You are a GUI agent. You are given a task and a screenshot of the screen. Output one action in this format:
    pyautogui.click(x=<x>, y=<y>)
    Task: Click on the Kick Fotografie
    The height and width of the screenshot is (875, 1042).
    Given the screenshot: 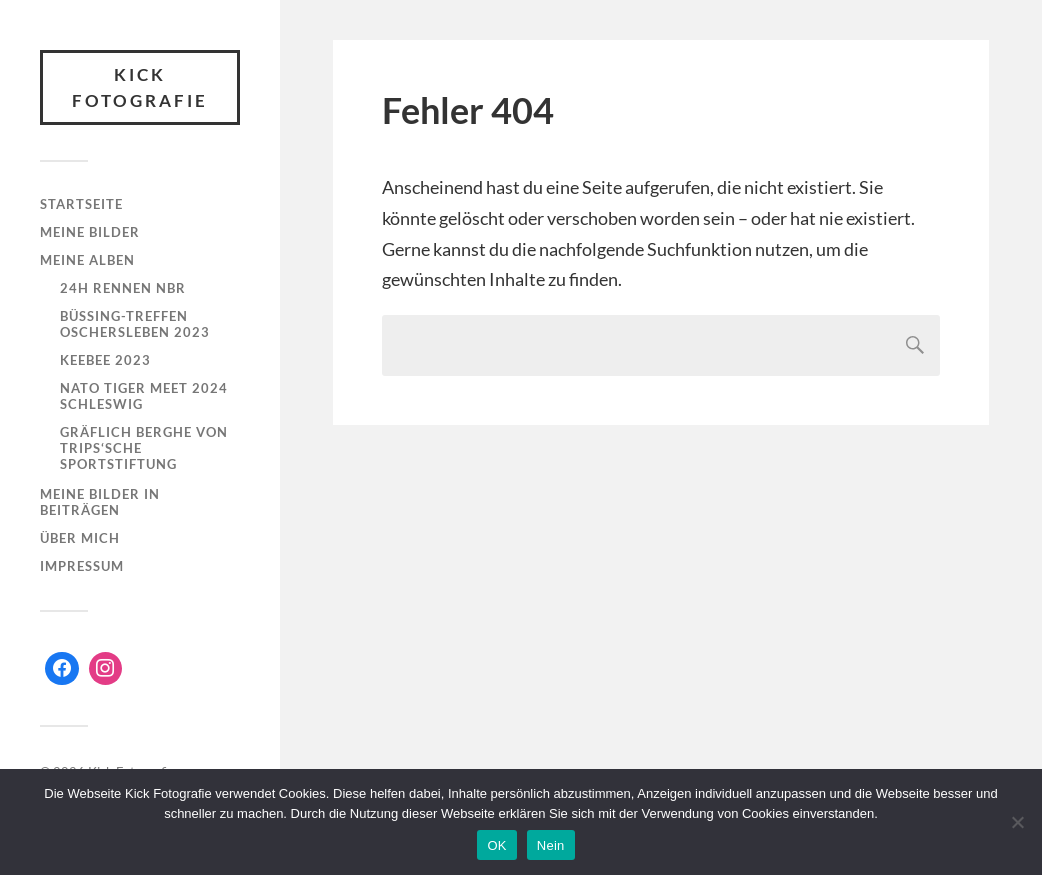 What is the action you would take?
    pyautogui.click(x=140, y=87)
    